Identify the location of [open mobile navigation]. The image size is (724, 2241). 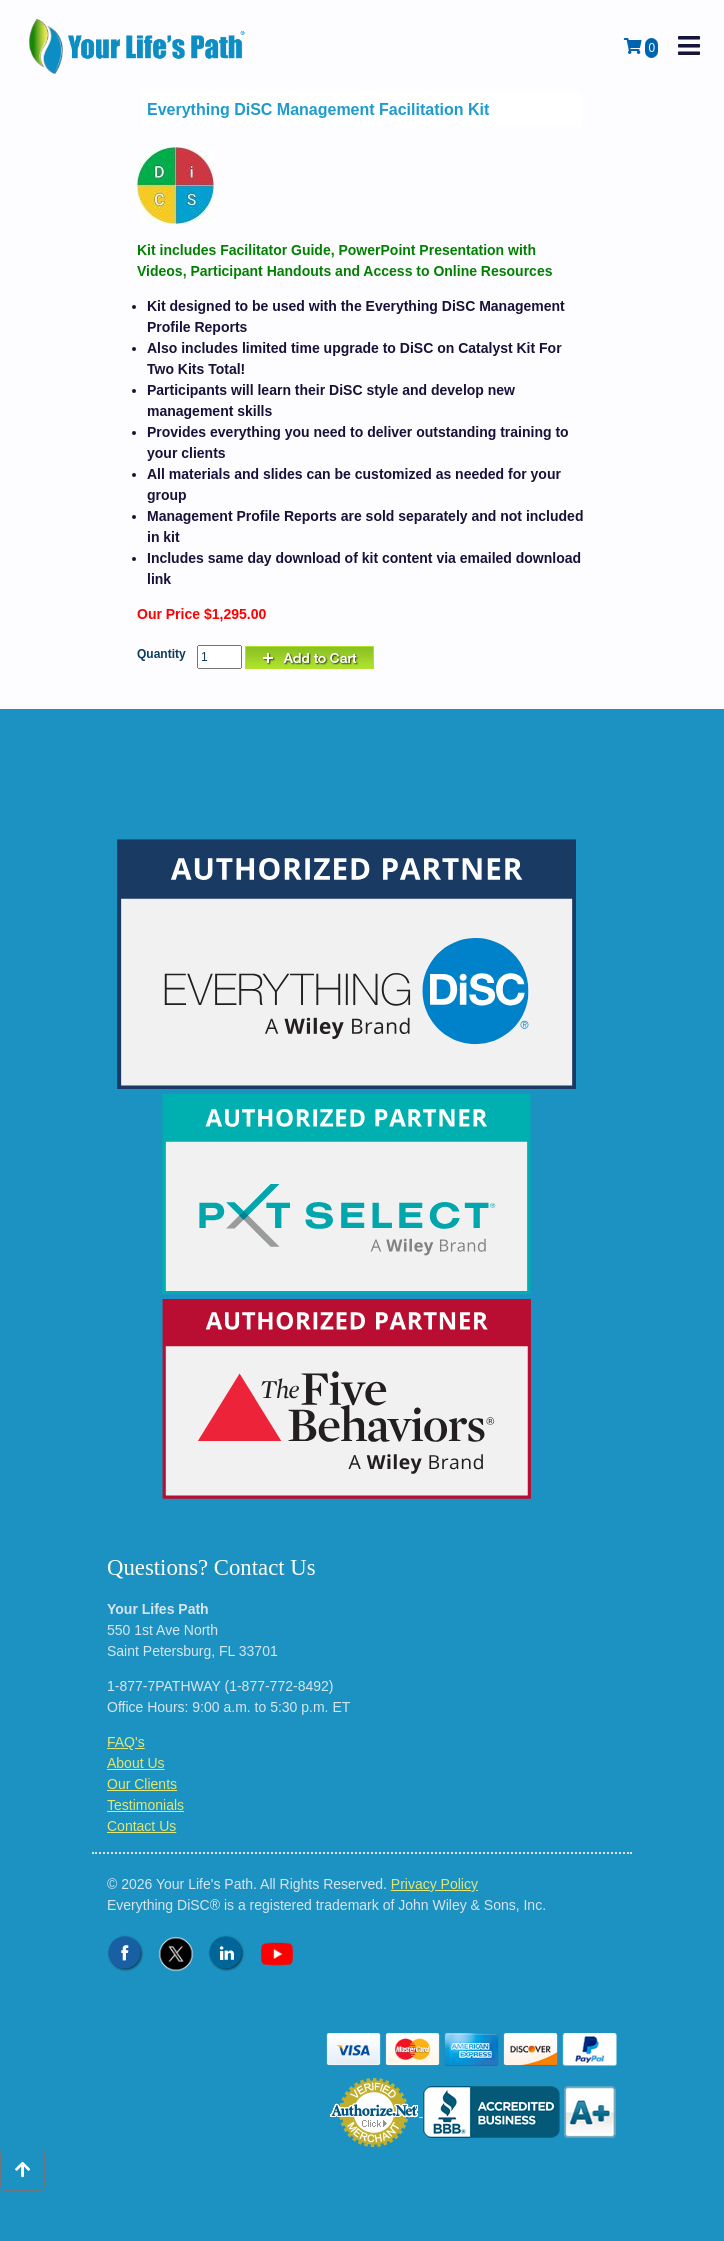
(689, 46).